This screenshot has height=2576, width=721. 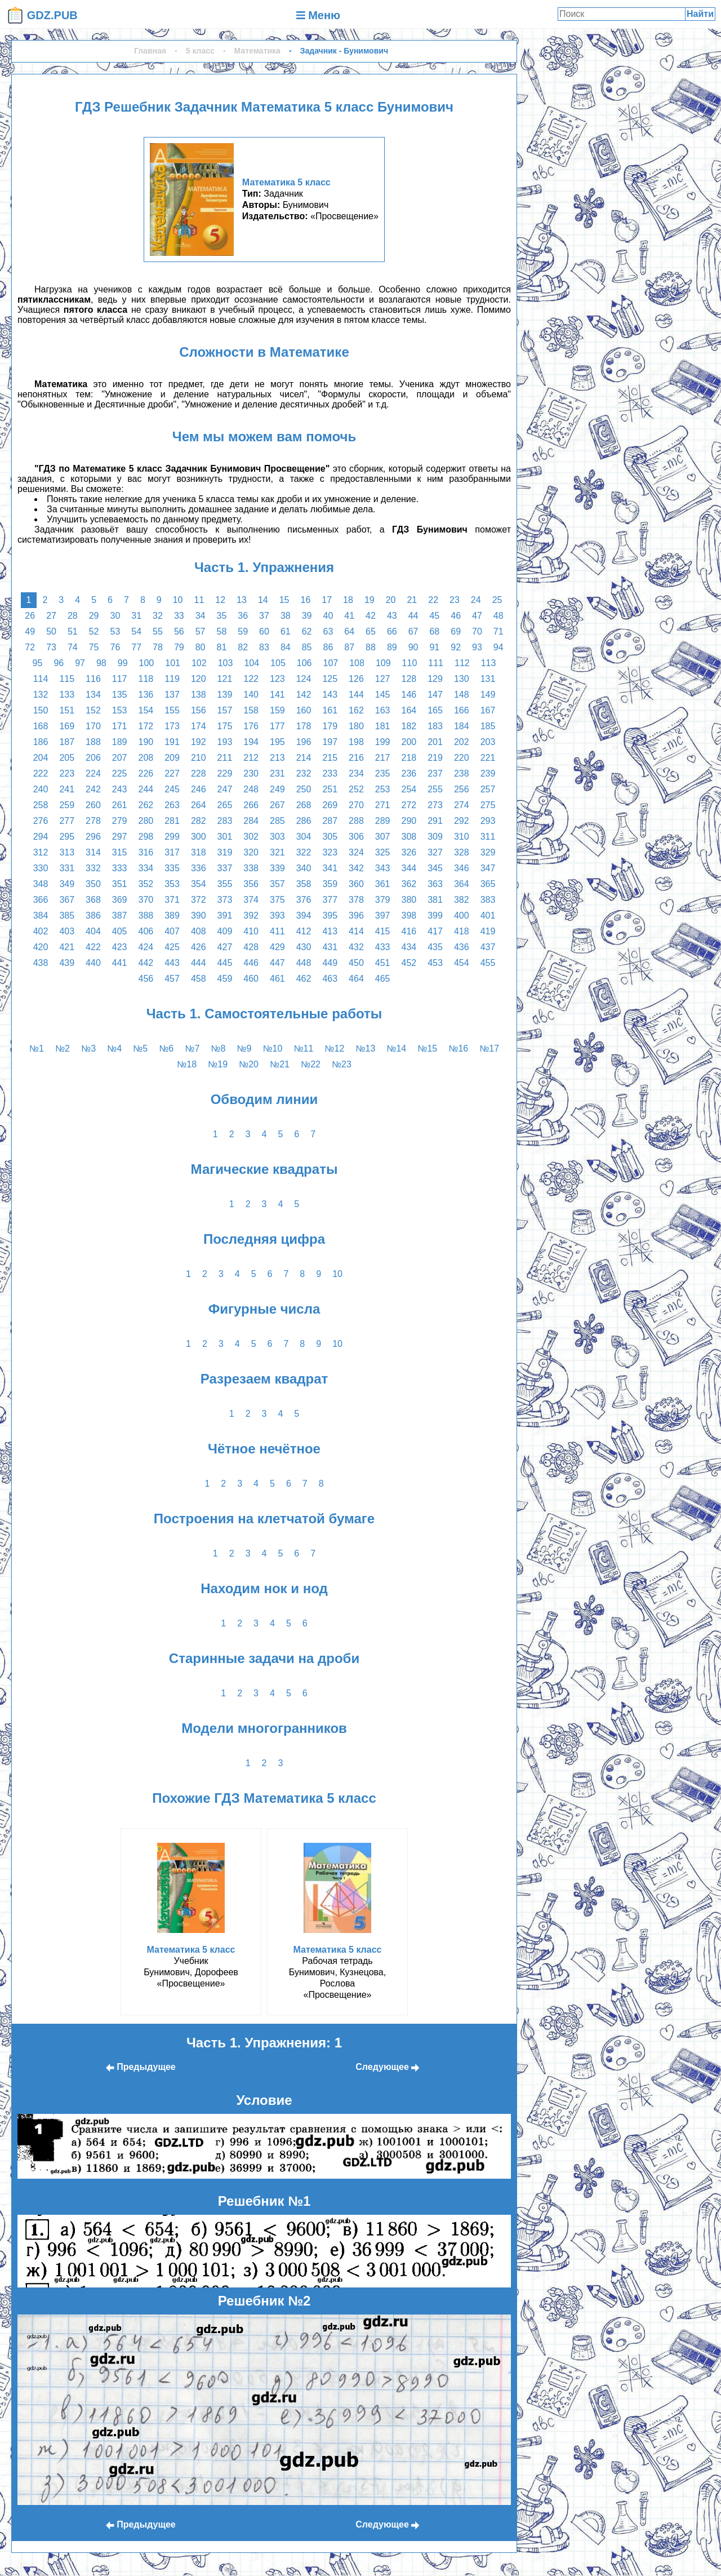 What do you see at coordinates (222, 615) in the screenshot?
I see `35` at bounding box center [222, 615].